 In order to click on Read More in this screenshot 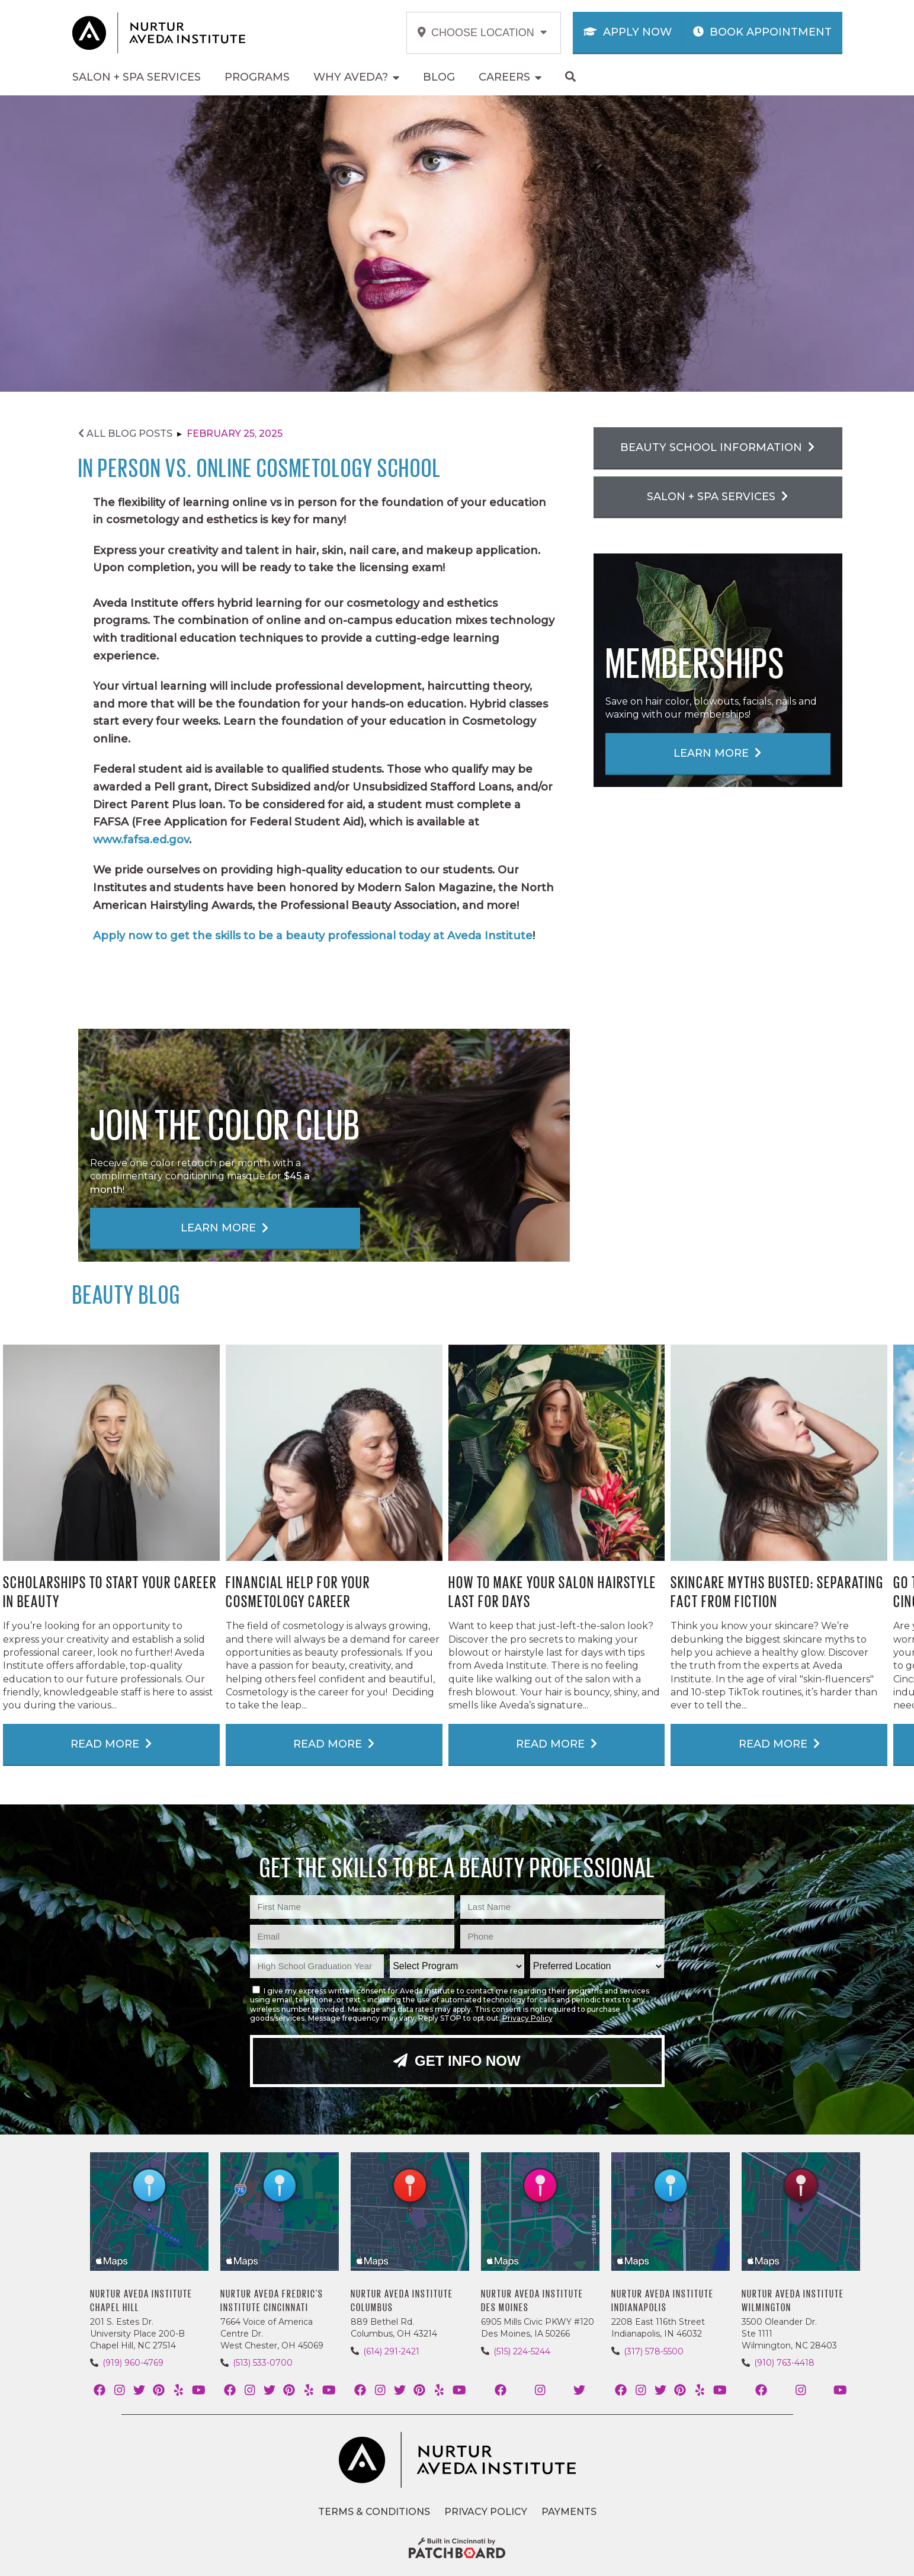, I will do `click(111, 1744)`.